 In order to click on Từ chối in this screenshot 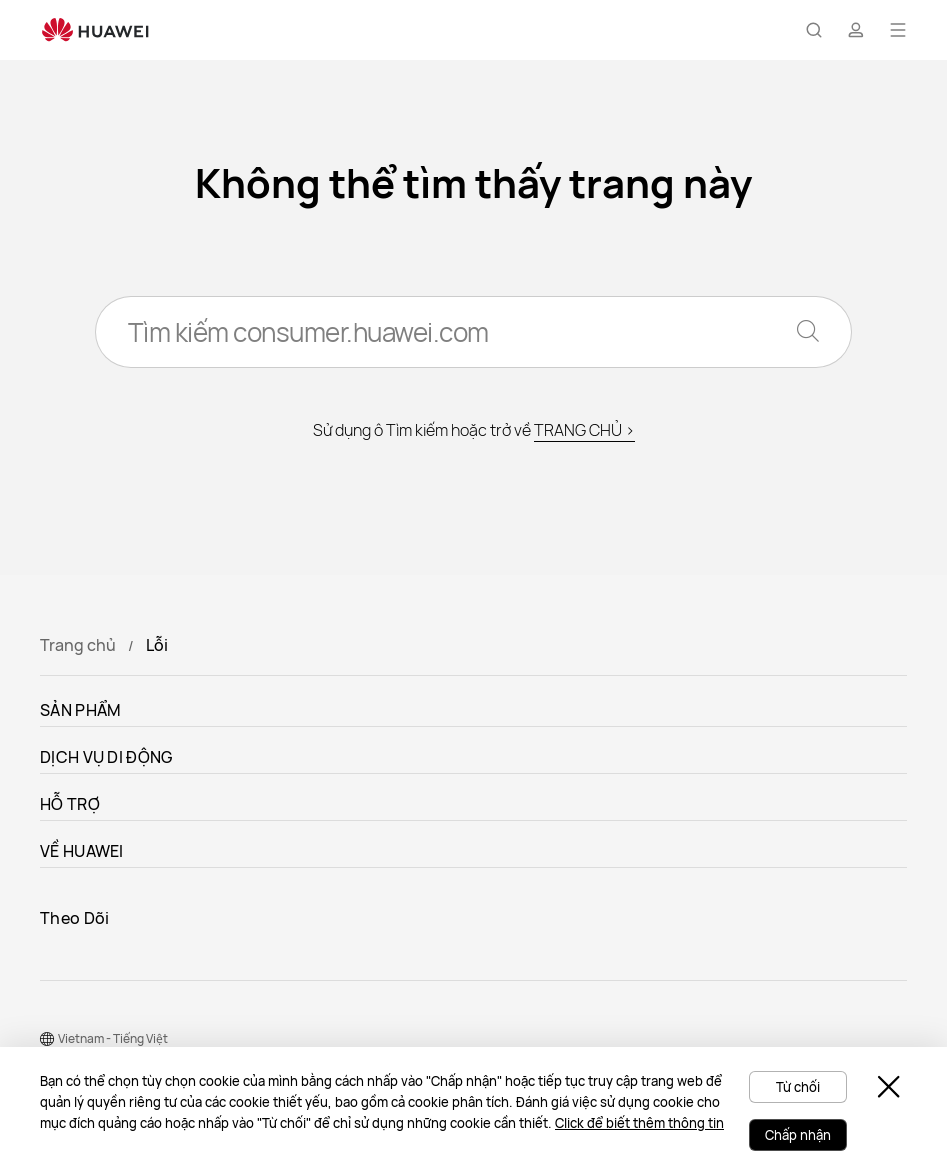, I will do `click(798, 1087)`.